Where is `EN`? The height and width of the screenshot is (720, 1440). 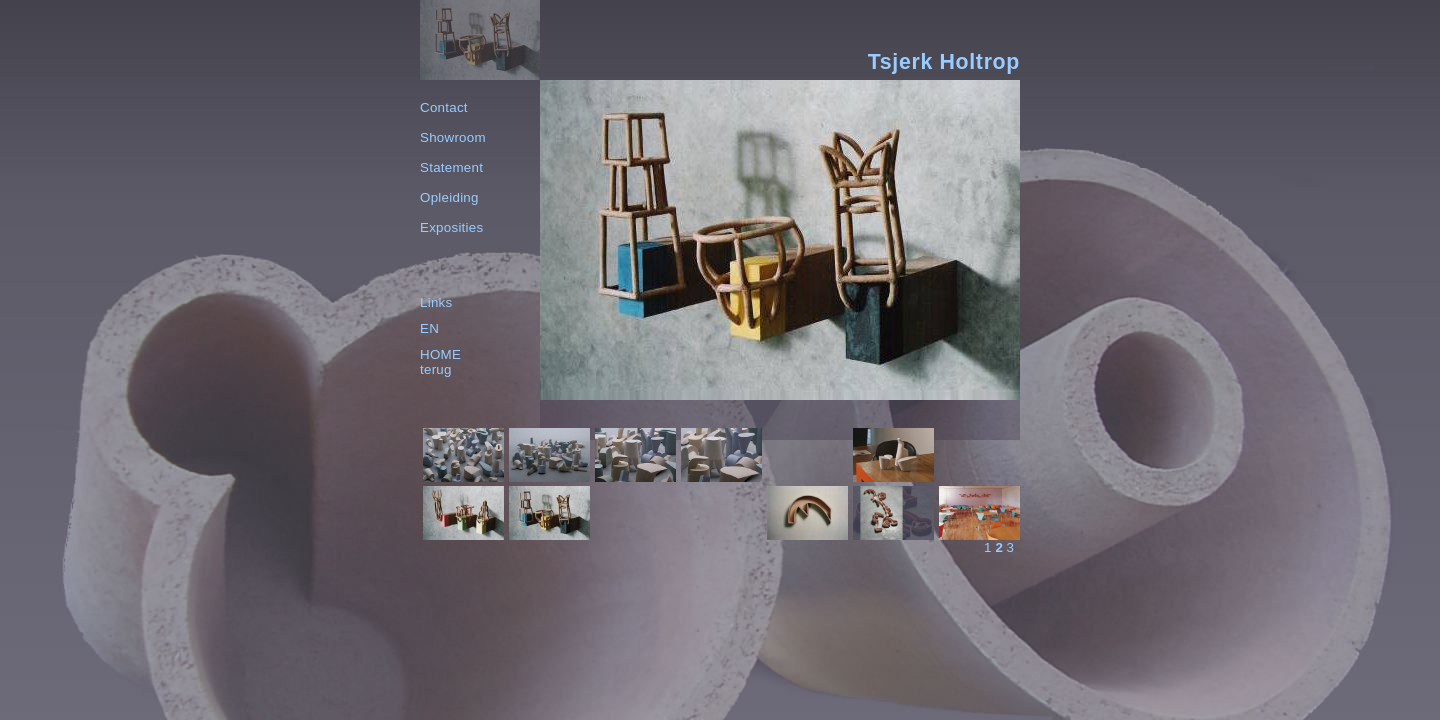
EN is located at coordinates (429, 328).